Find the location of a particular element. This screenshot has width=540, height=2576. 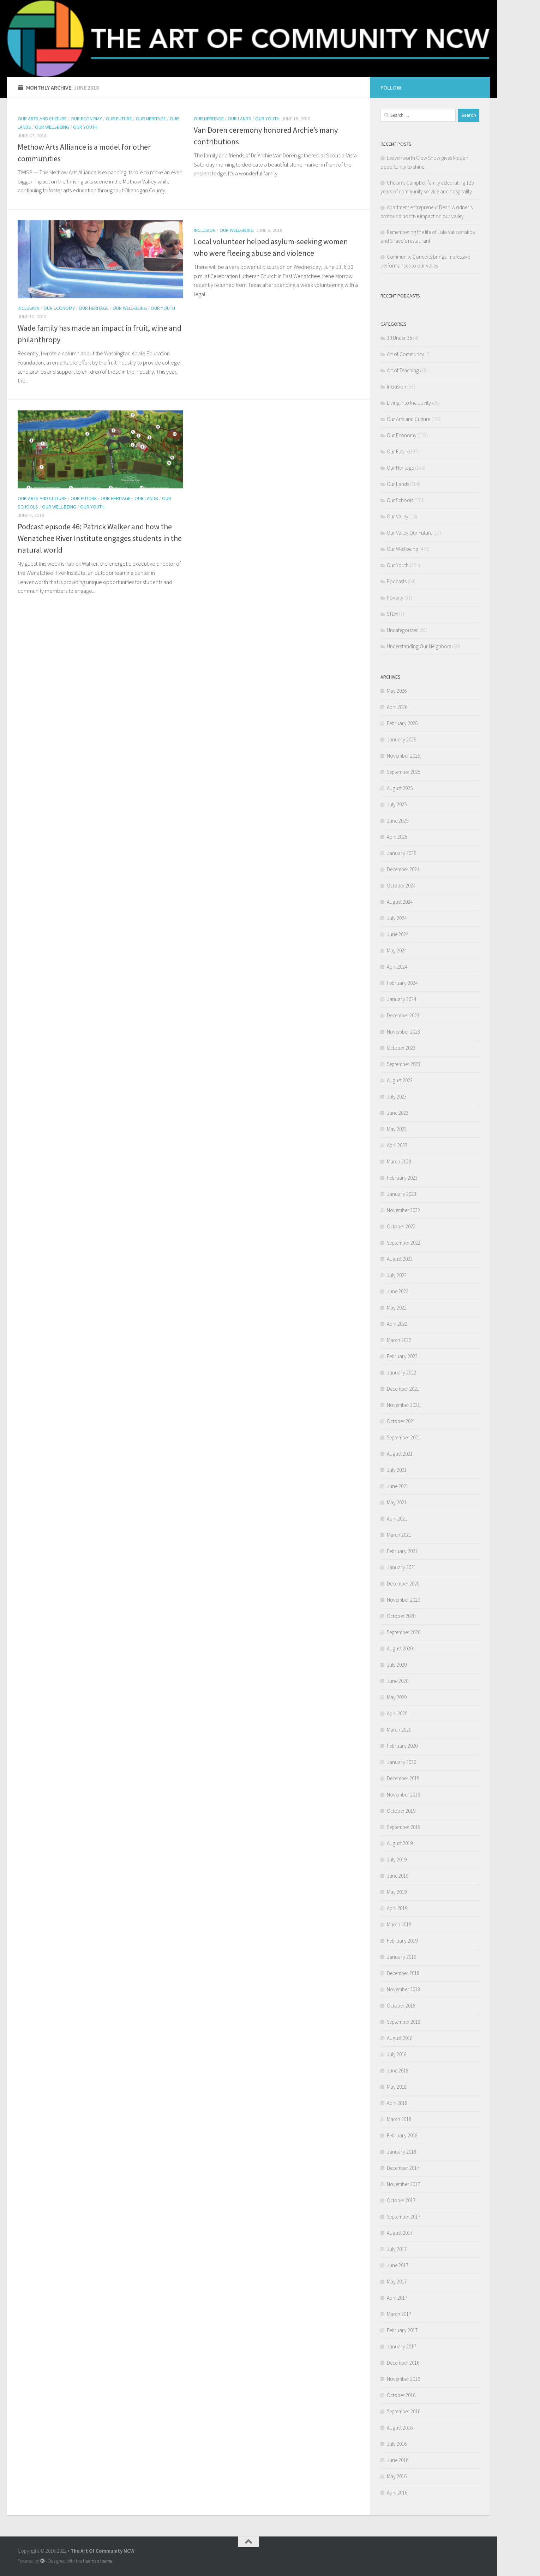

January 2018 is located at coordinates (401, 2151).